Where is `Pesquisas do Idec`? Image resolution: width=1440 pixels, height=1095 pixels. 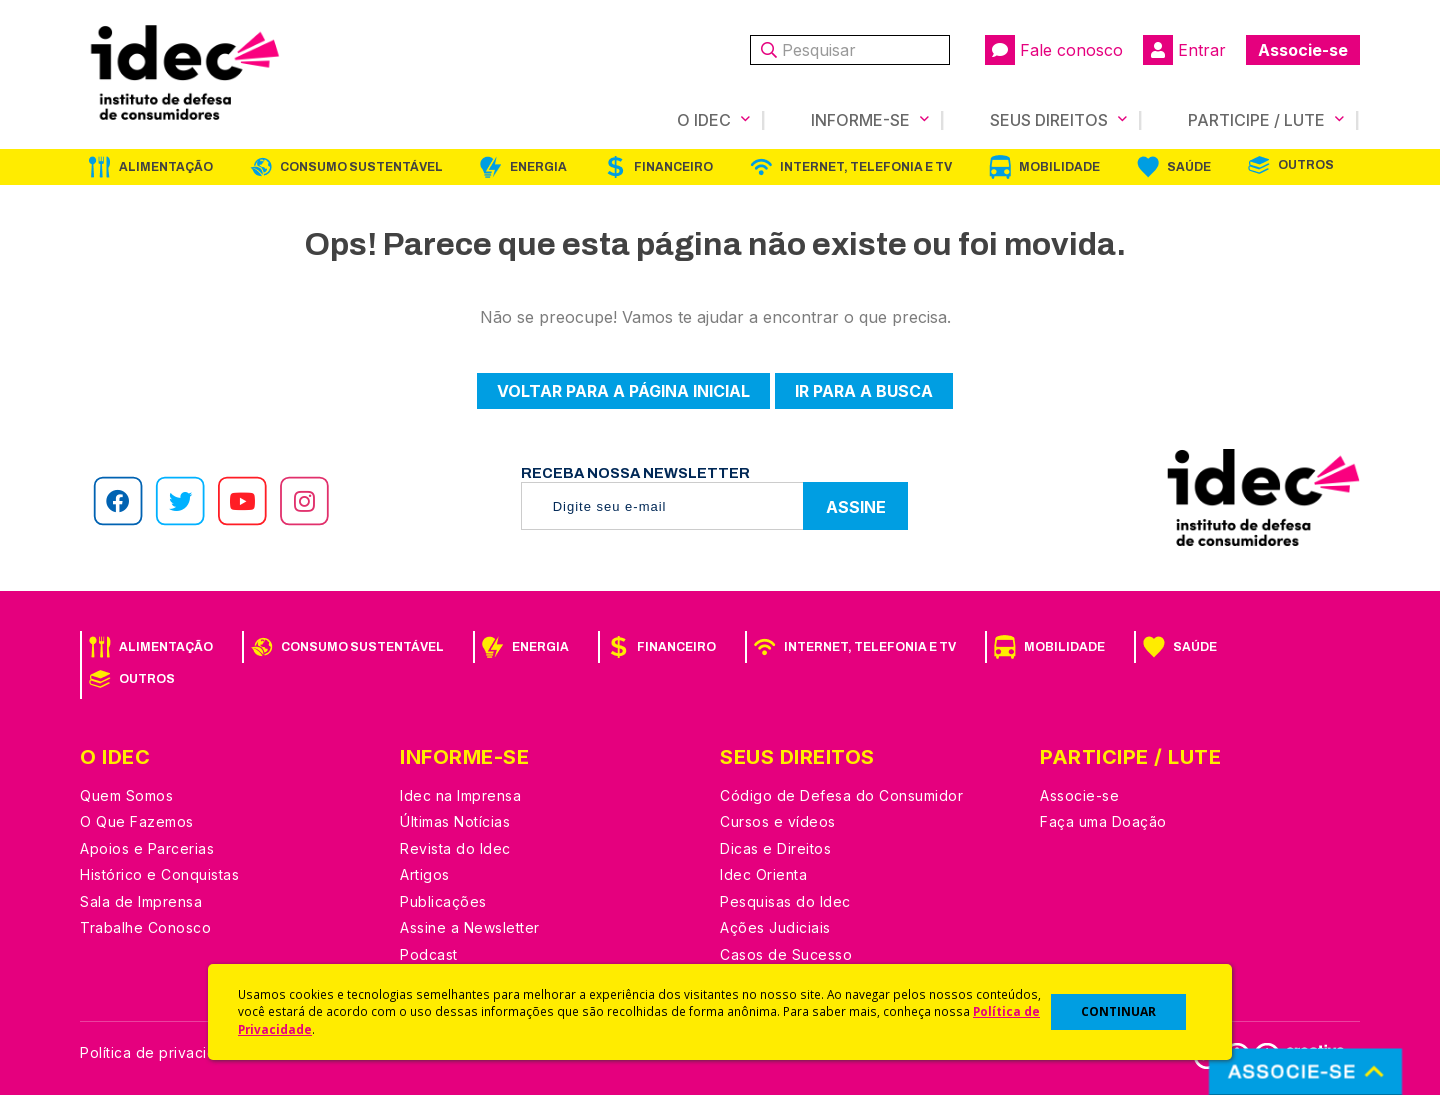
Pesquisas do Idec is located at coordinates (785, 901).